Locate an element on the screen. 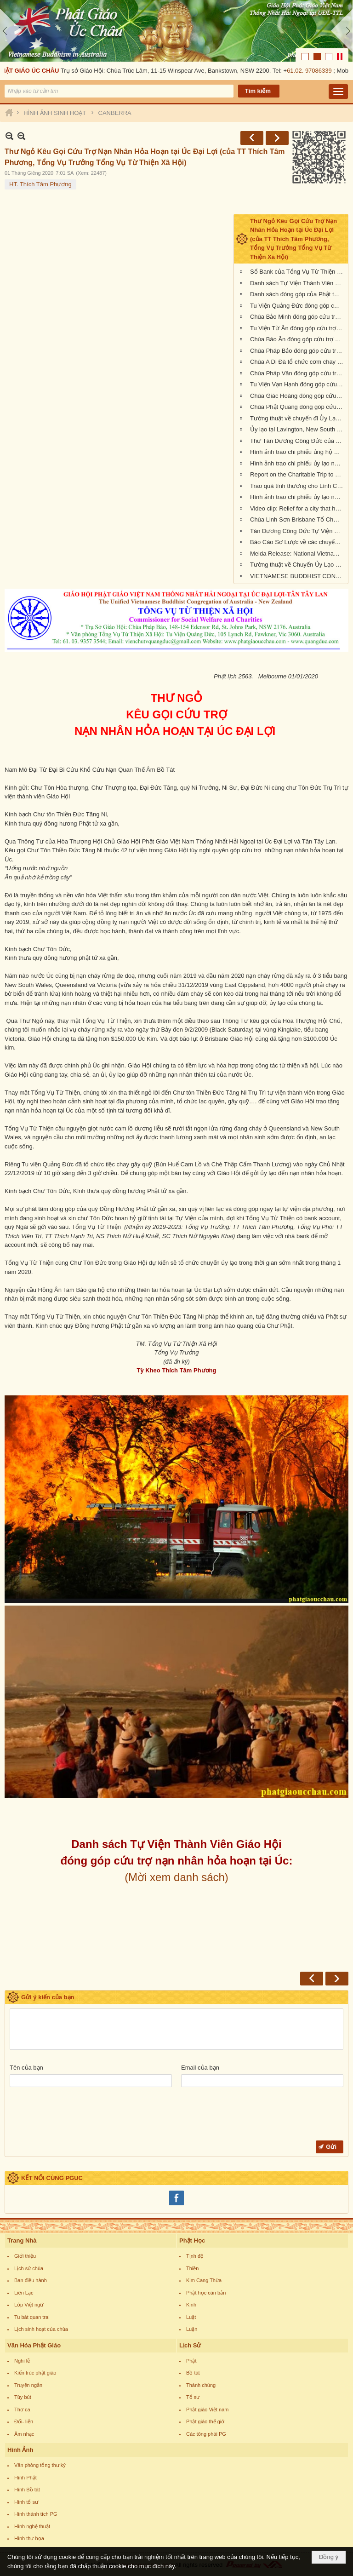  Âm nhạc is located at coordinates (24, 2434).